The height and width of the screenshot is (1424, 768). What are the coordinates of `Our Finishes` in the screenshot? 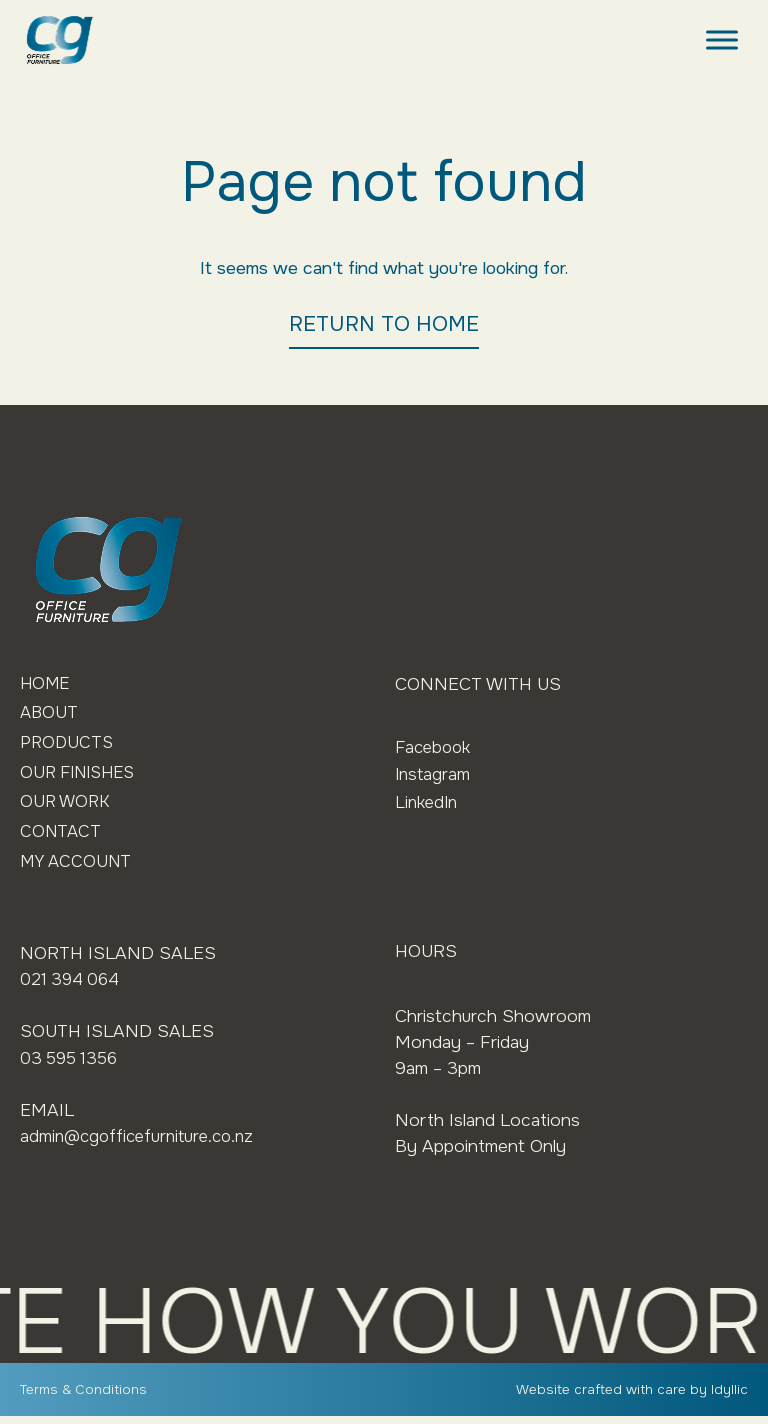 It's located at (82, 776).